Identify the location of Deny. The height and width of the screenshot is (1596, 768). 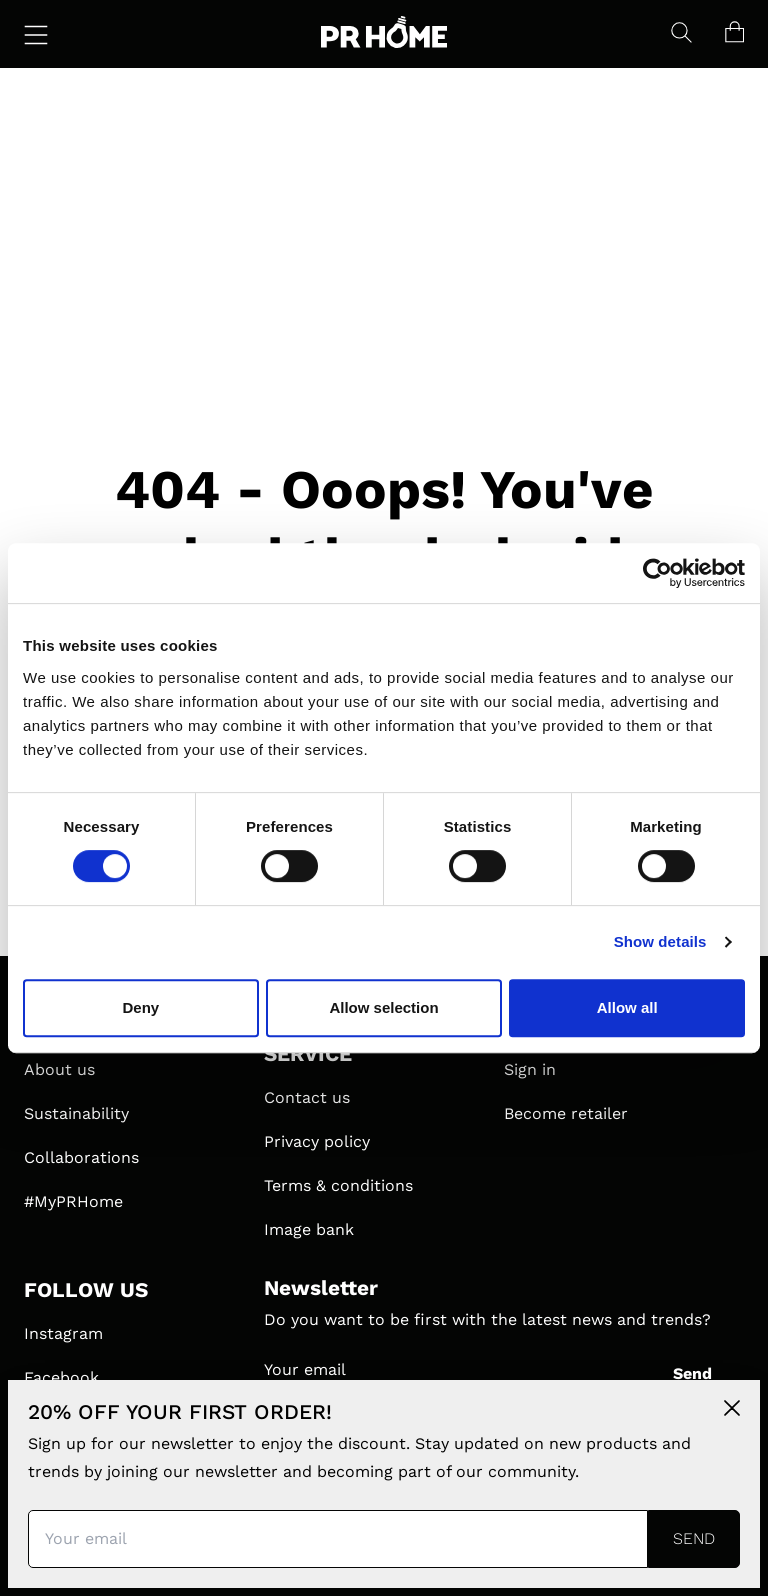
(140, 1007).